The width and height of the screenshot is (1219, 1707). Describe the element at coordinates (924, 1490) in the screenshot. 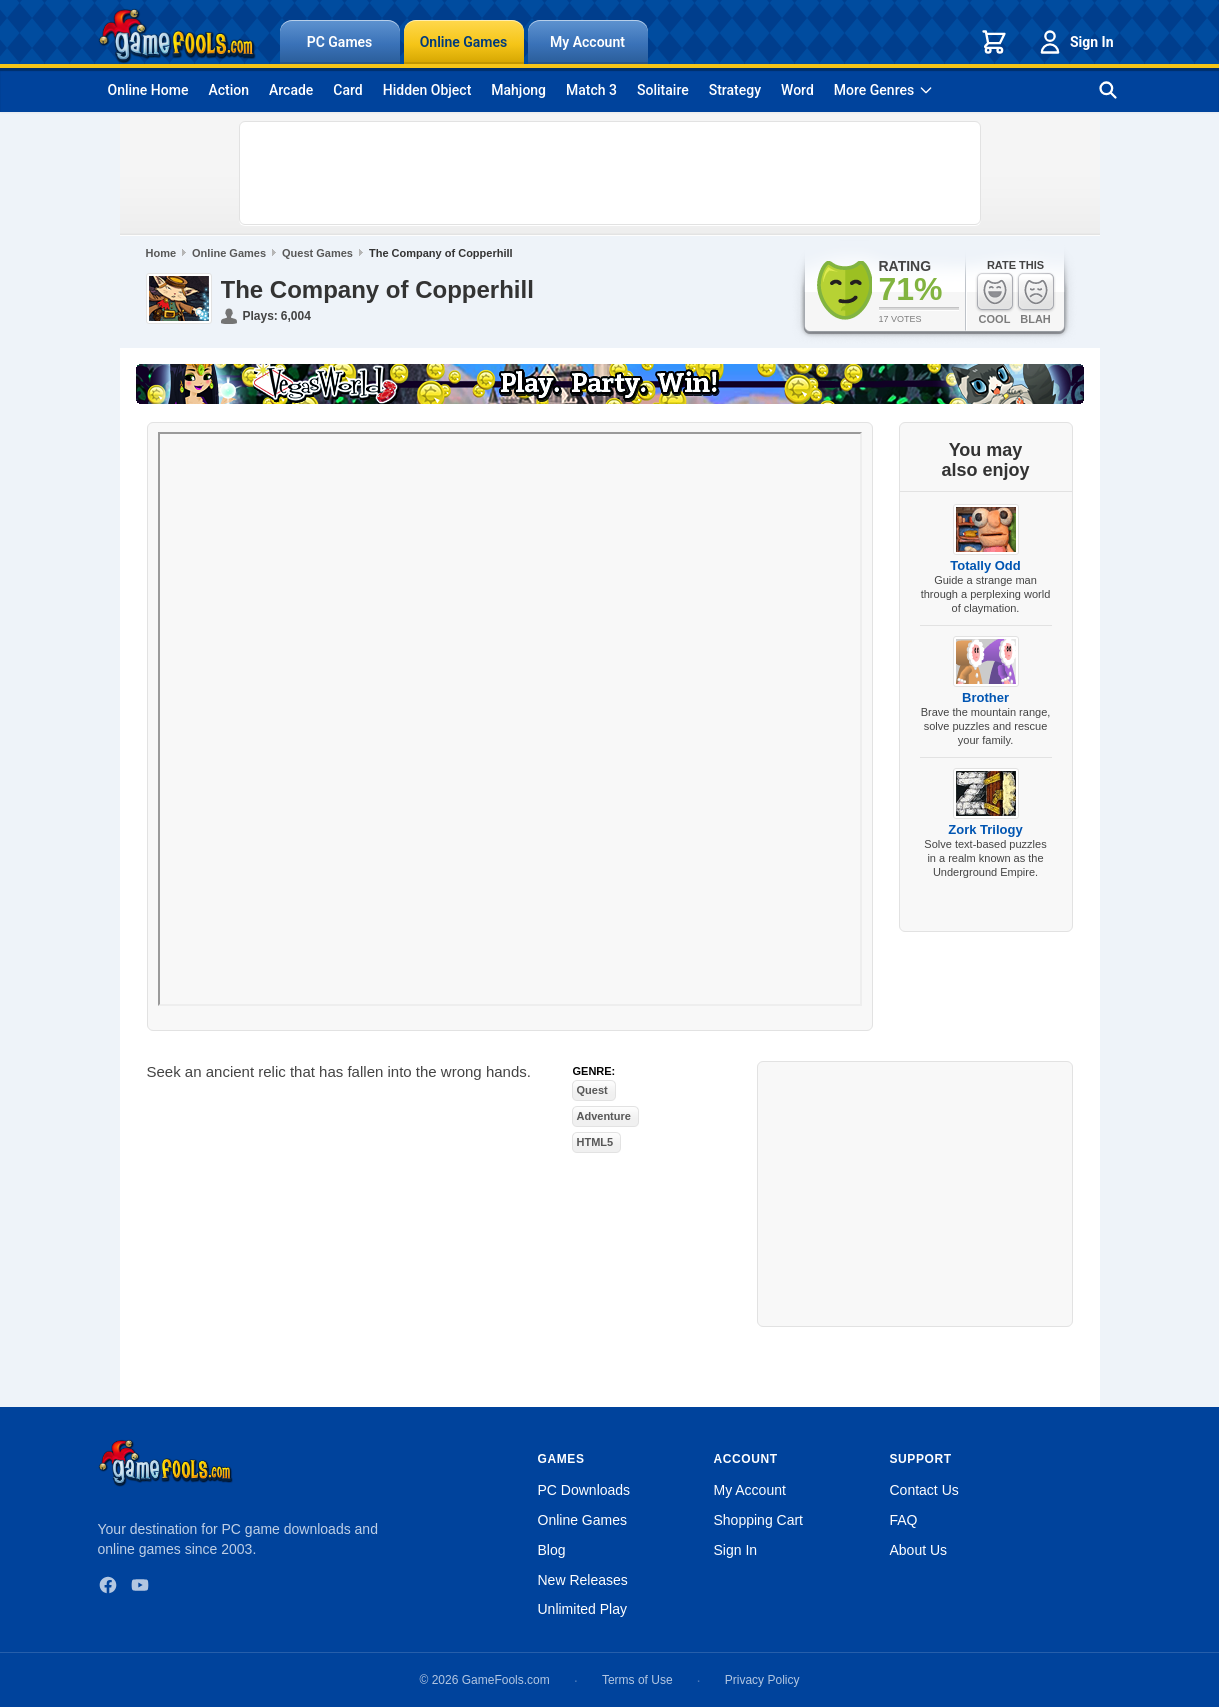

I see `Contact Us` at that location.